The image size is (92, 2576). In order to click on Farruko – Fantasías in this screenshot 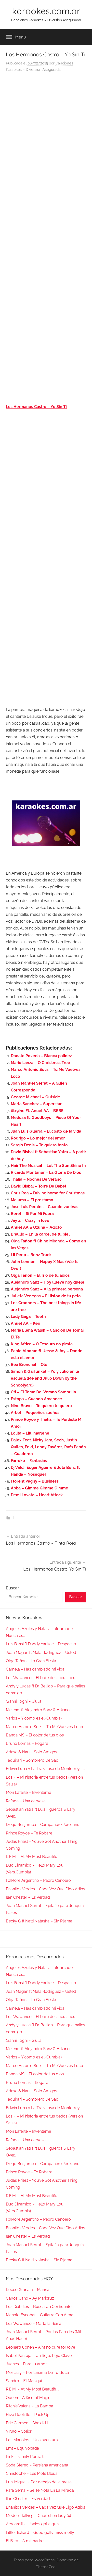, I will do `click(29, 1460)`.